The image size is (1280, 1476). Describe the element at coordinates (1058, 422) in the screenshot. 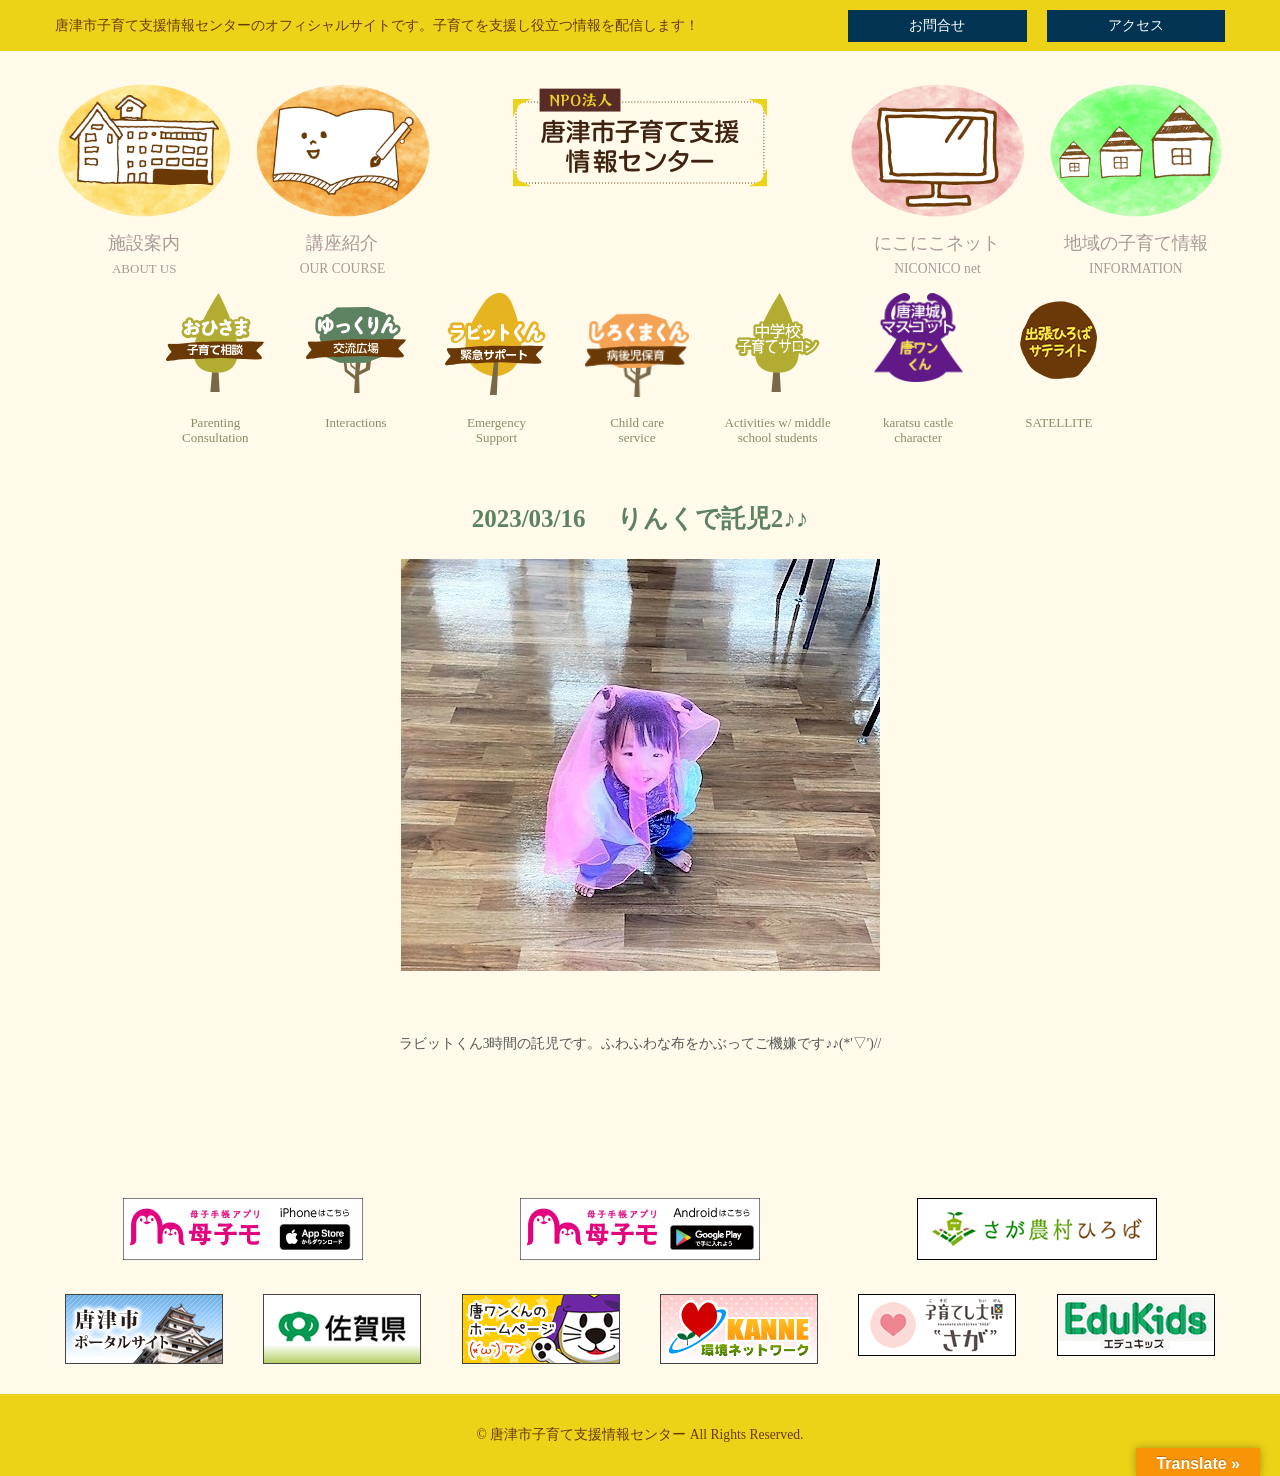

I see `SATELLITE` at that location.